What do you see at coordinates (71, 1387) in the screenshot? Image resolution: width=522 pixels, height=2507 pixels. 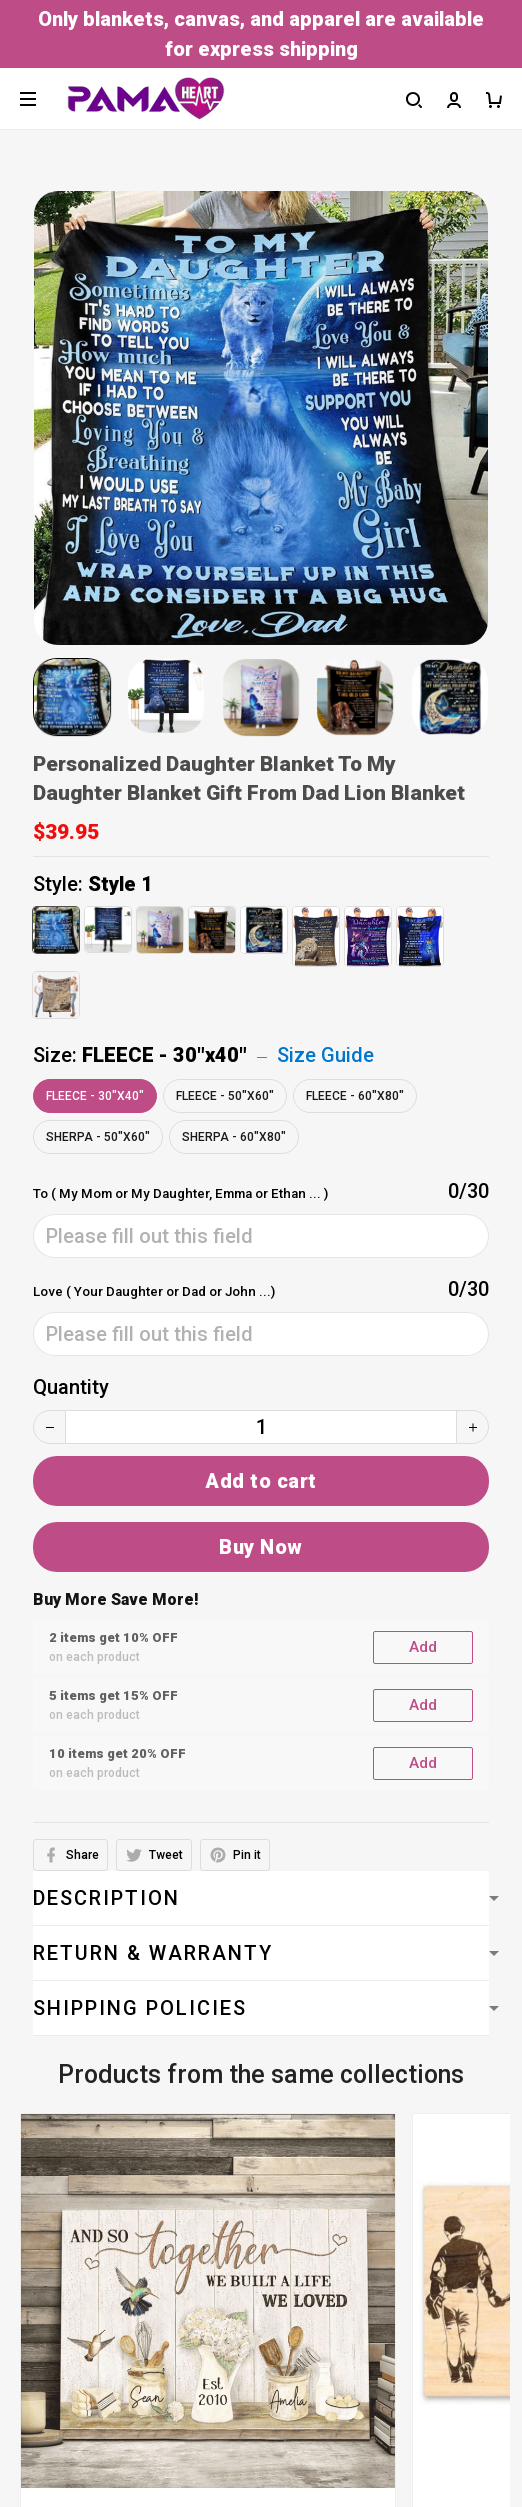 I see `Quantity` at bounding box center [71, 1387].